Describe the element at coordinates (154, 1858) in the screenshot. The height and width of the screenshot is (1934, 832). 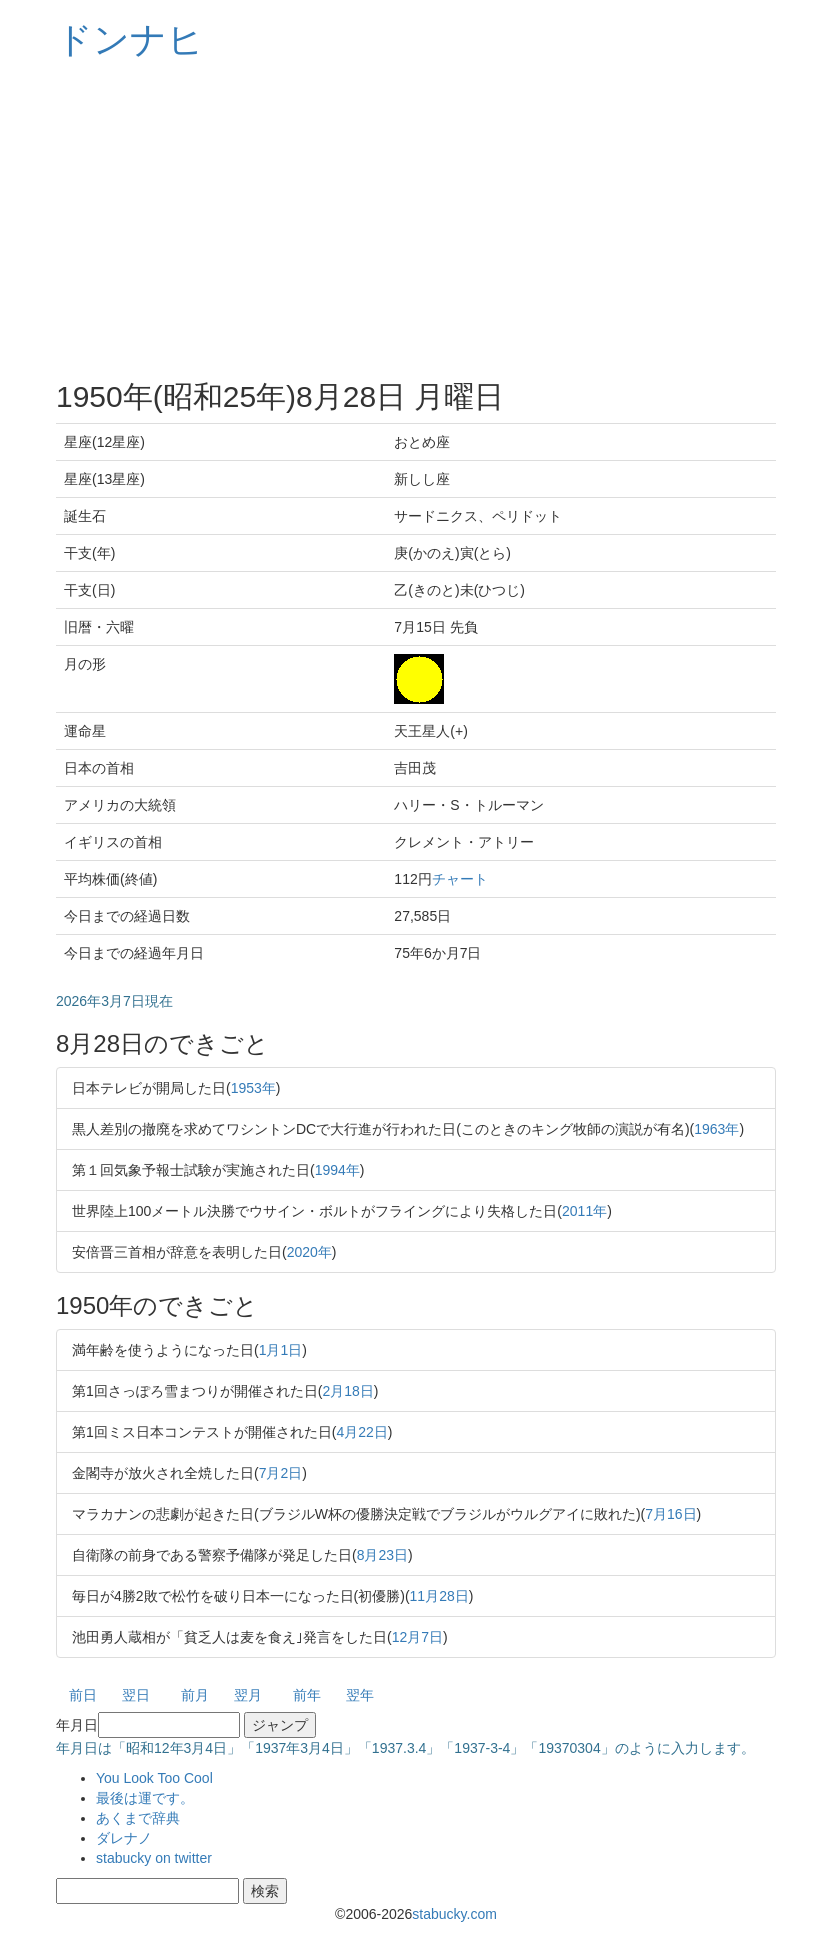
I see `stabucky on twitter` at that location.